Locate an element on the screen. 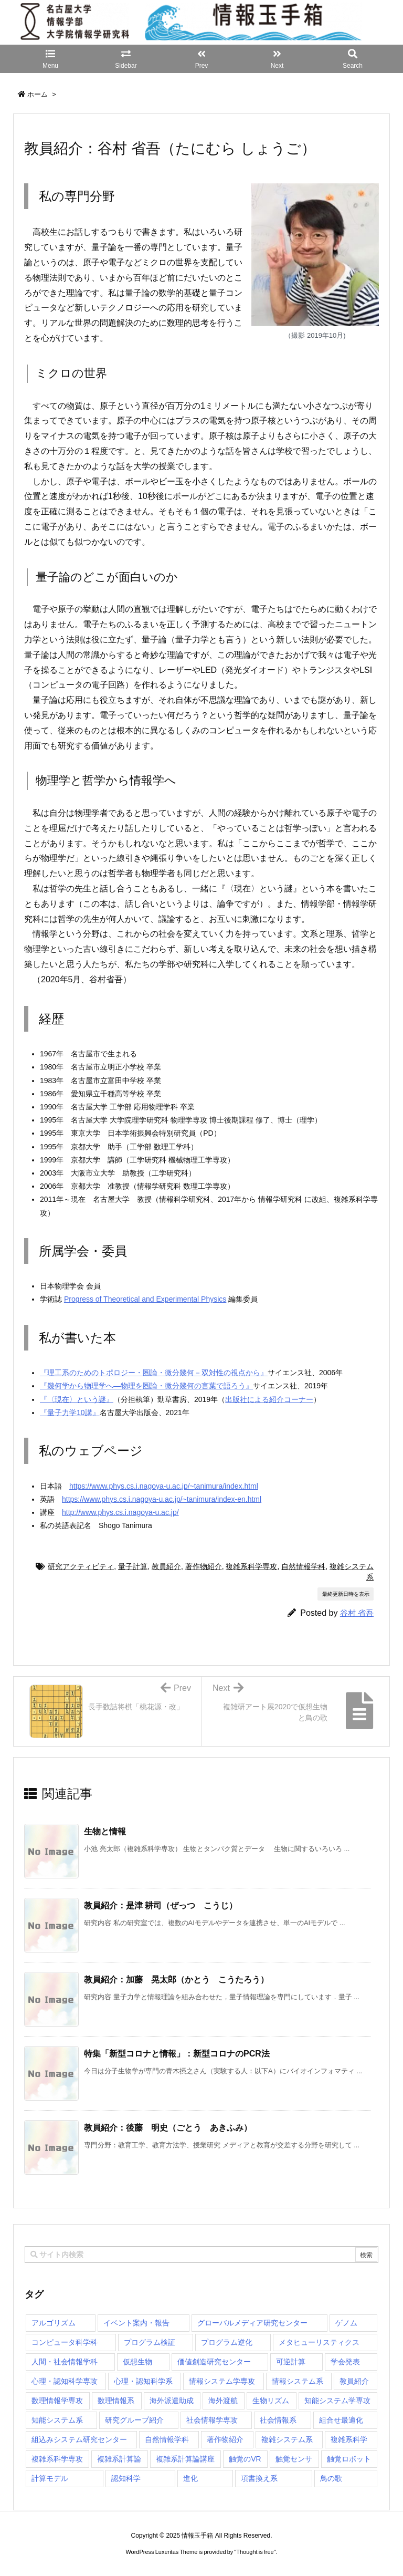 The image size is (403, 2576). 触覚ロボット [触覚ロボット (1個の項目)] is located at coordinates (349, 2459).